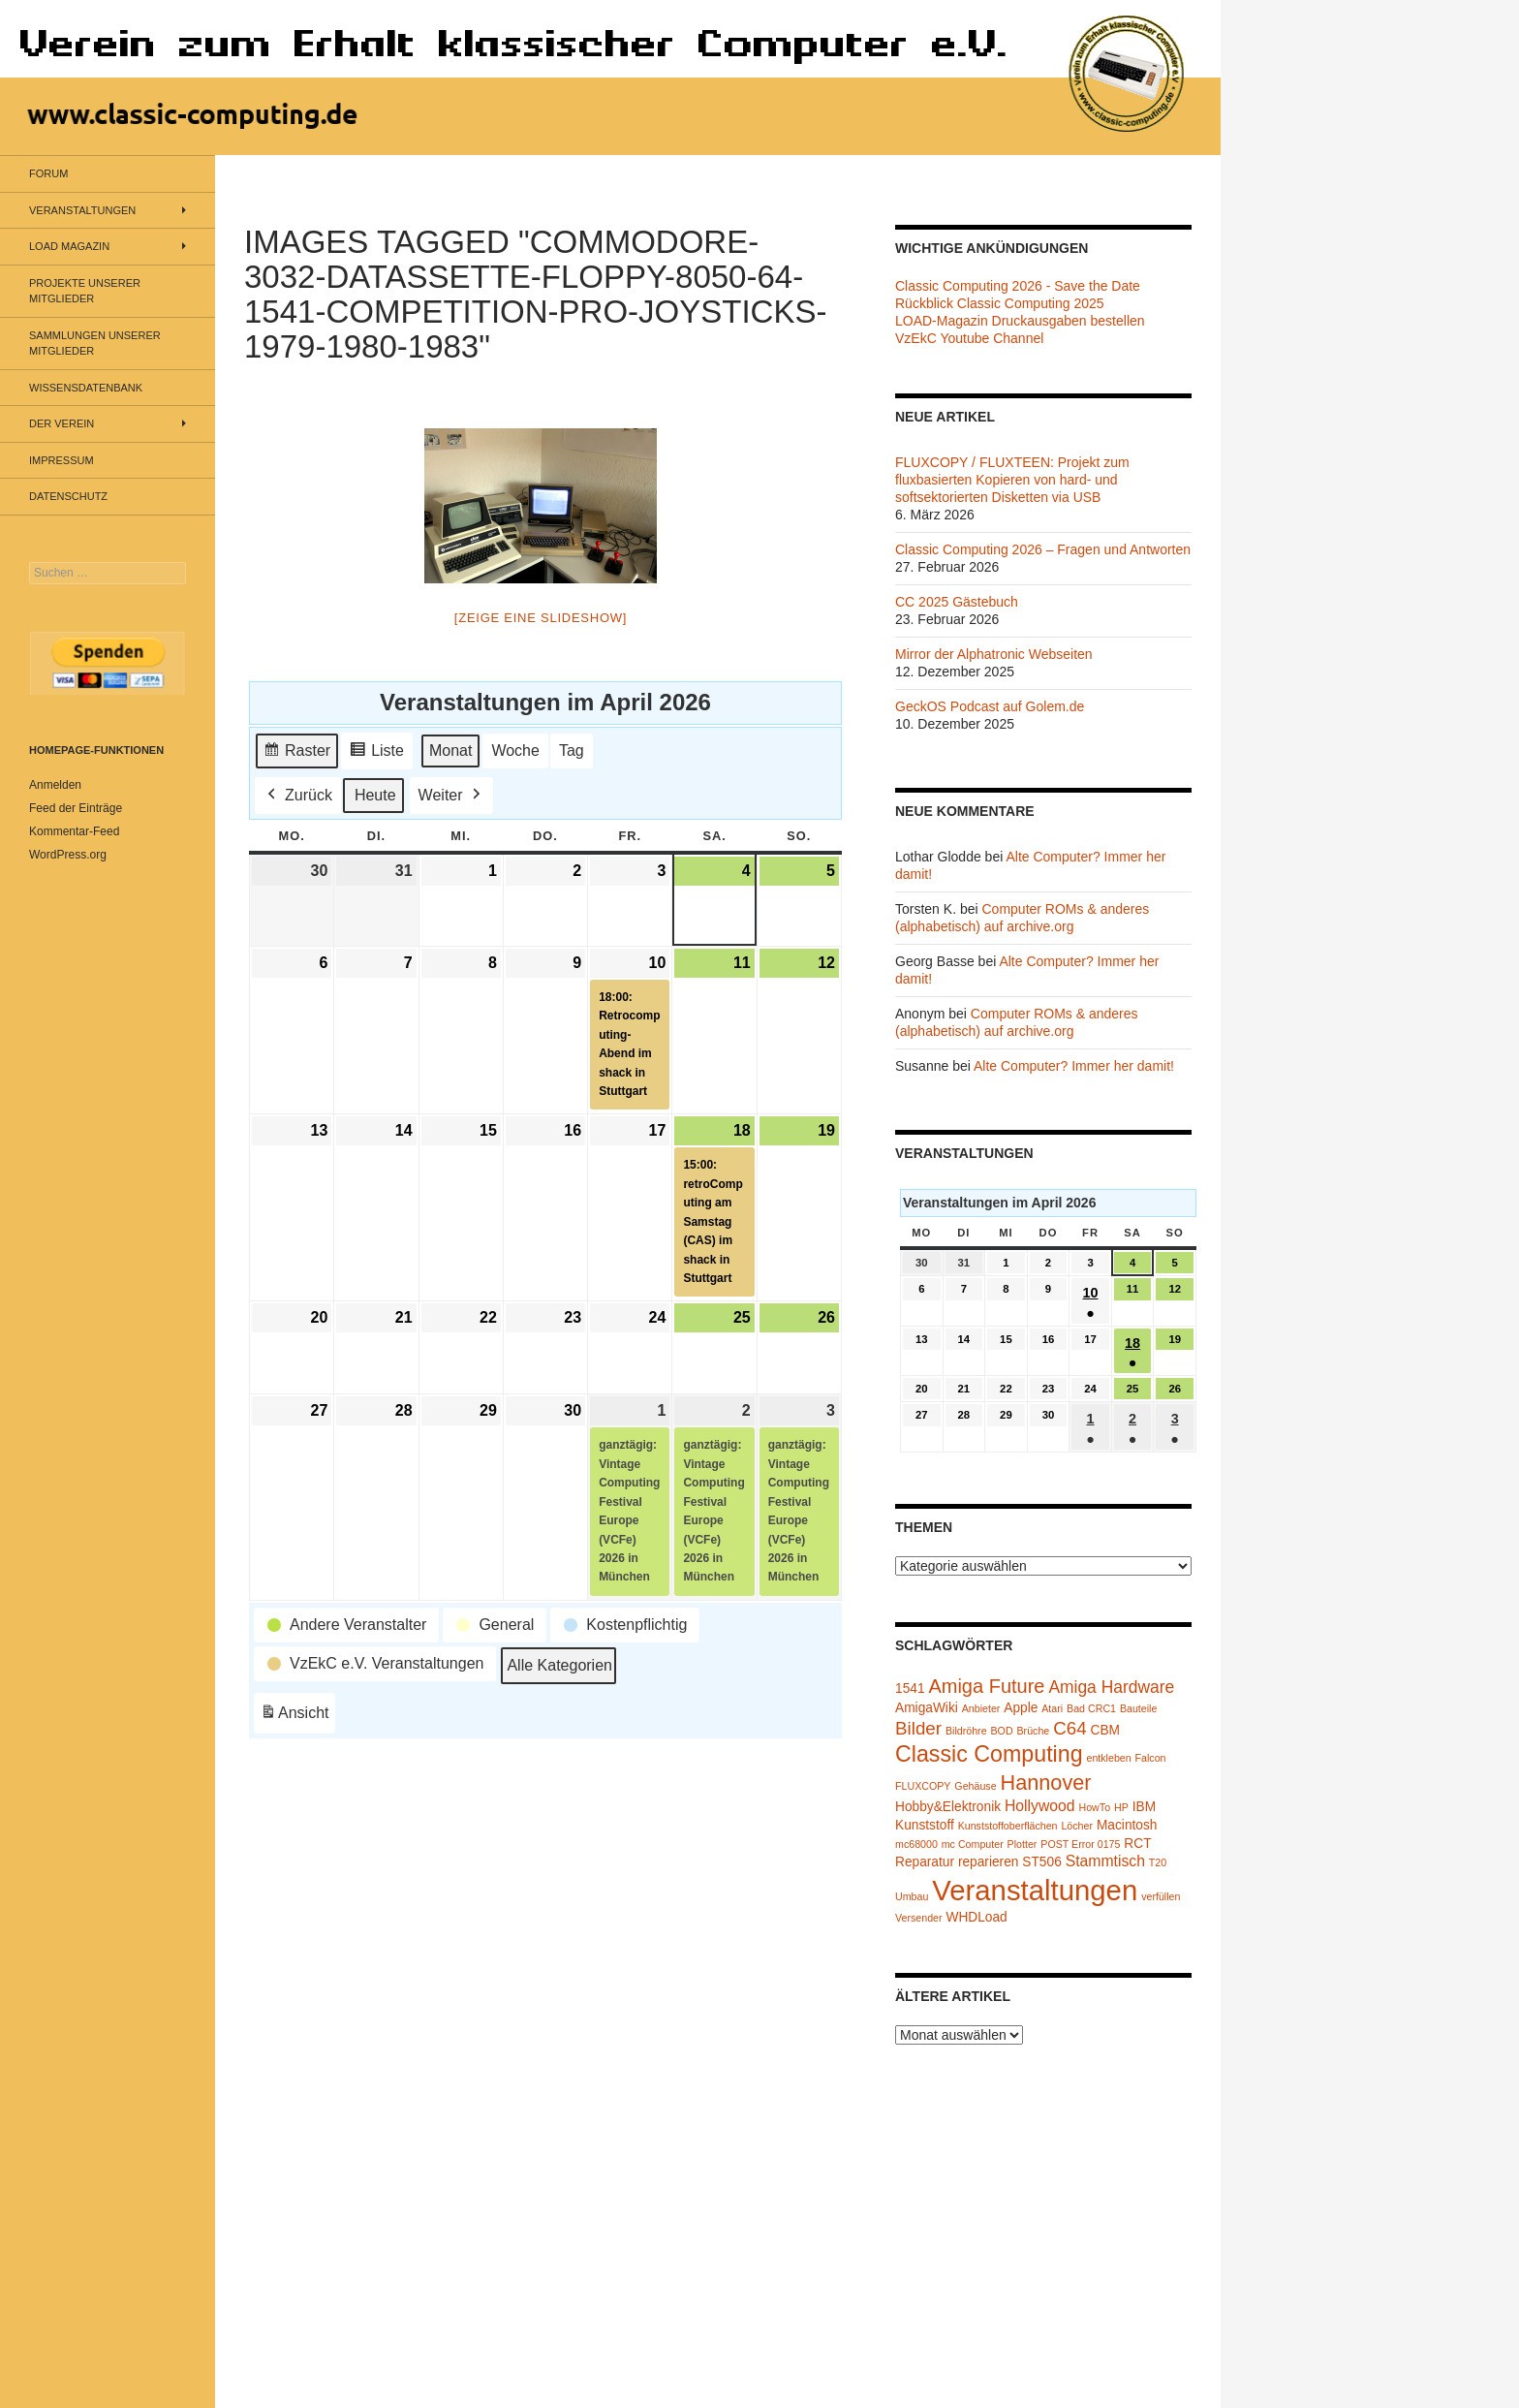 Image resolution: width=1519 pixels, height=2408 pixels. What do you see at coordinates (540, 617) in the screenshot?
I see `[Zeige eine Slideshow]` at bounding box center [540, 617].